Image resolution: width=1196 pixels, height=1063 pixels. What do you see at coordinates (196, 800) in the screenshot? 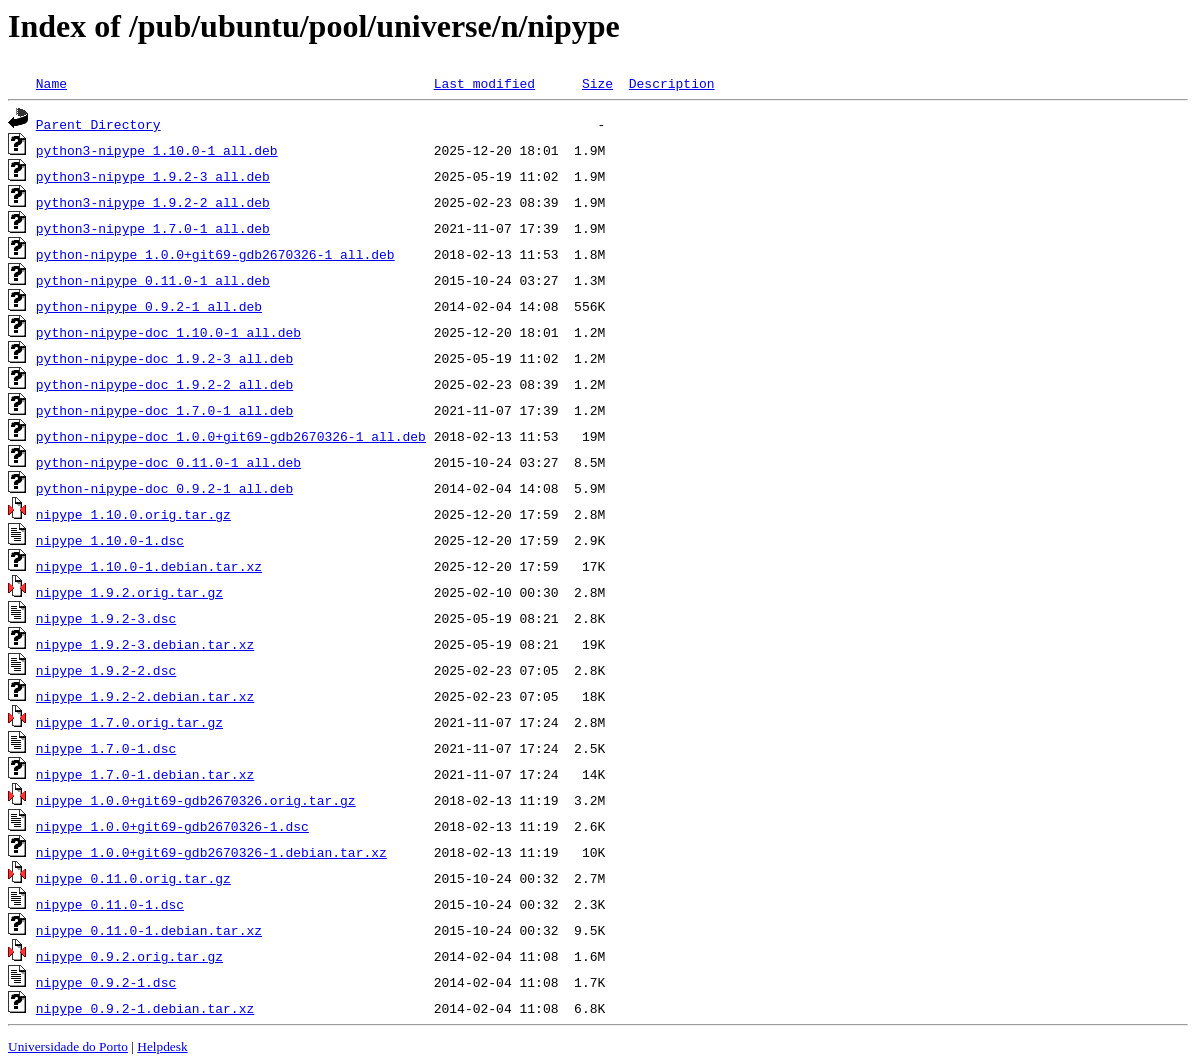
I see `nipype_1.0.0+git69-gdb2670326.orig.tar.gz` at bounding box center [196, 800].